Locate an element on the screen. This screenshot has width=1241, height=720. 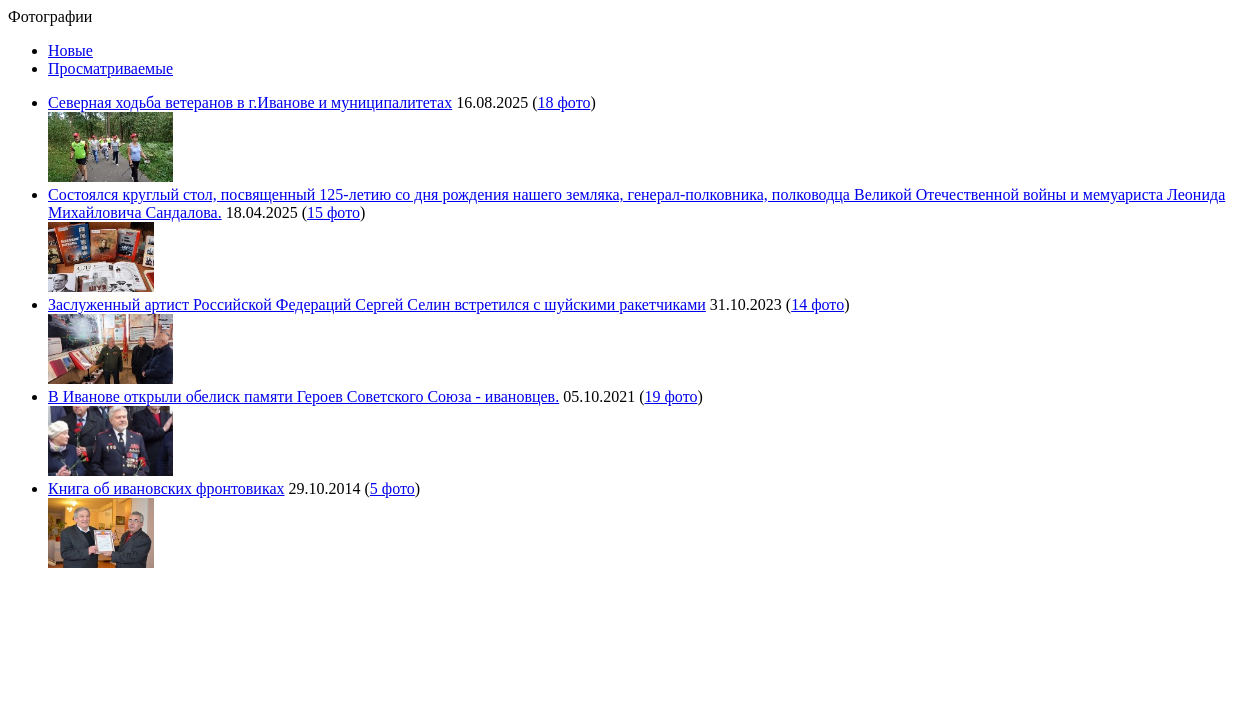
5 фото is located at coordinates (392, 488).